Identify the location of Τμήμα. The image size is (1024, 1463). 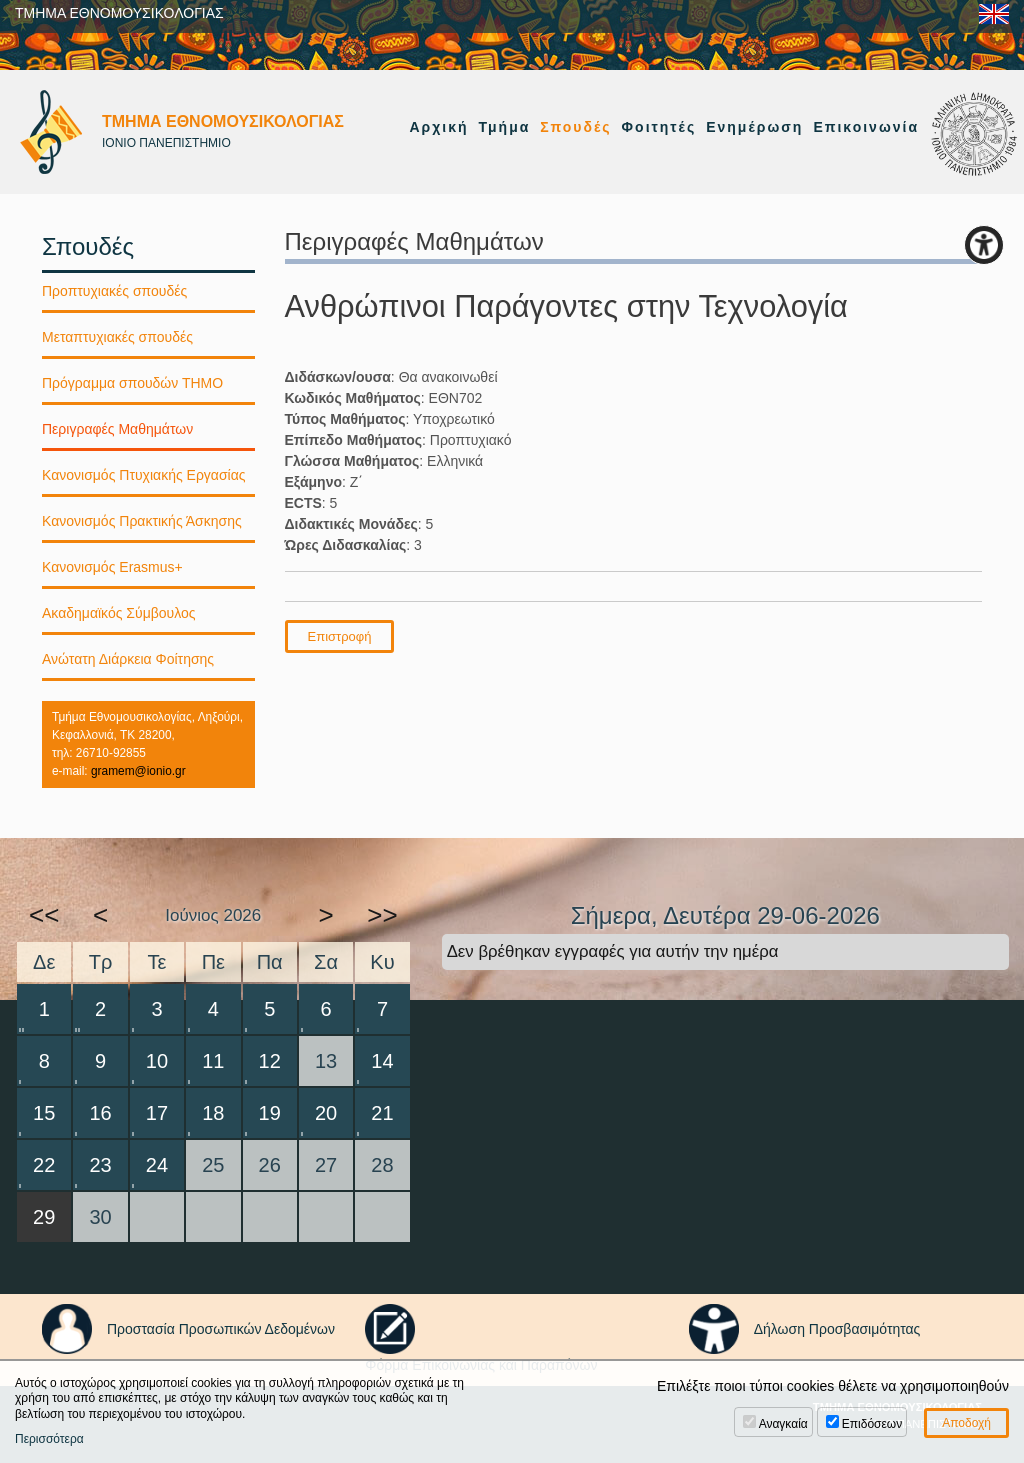
(505, 127).